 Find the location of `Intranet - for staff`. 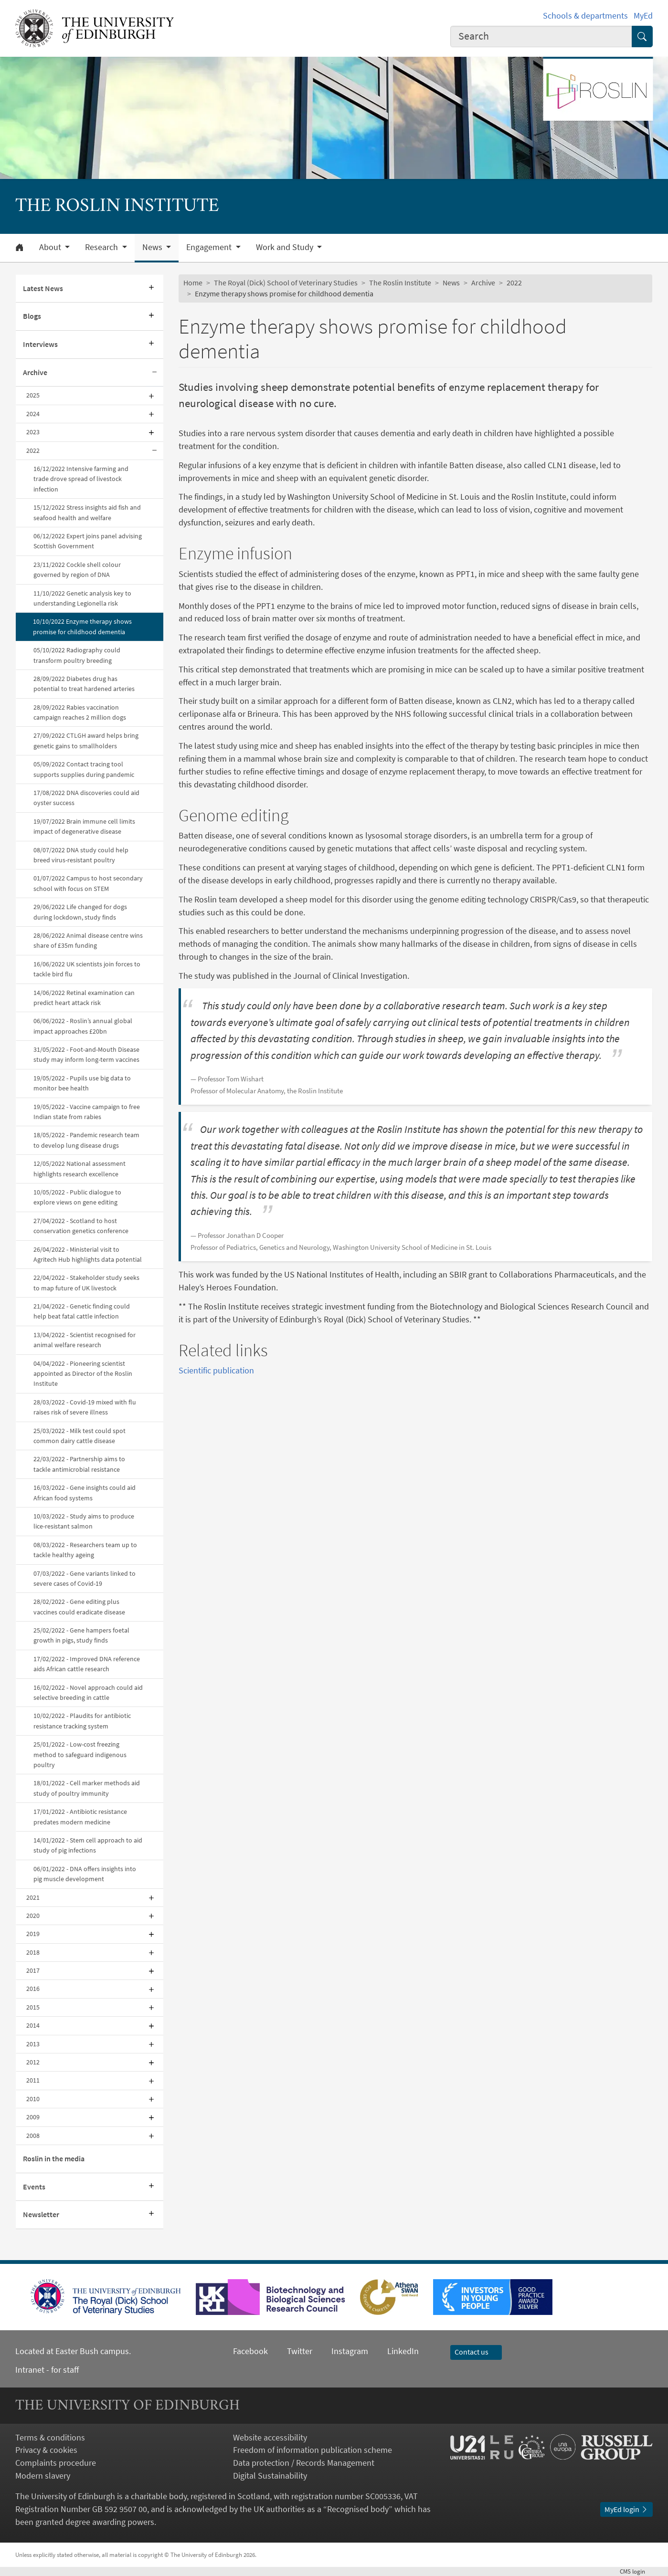

Intranet - for staff is located at coordinates (47, 2369).